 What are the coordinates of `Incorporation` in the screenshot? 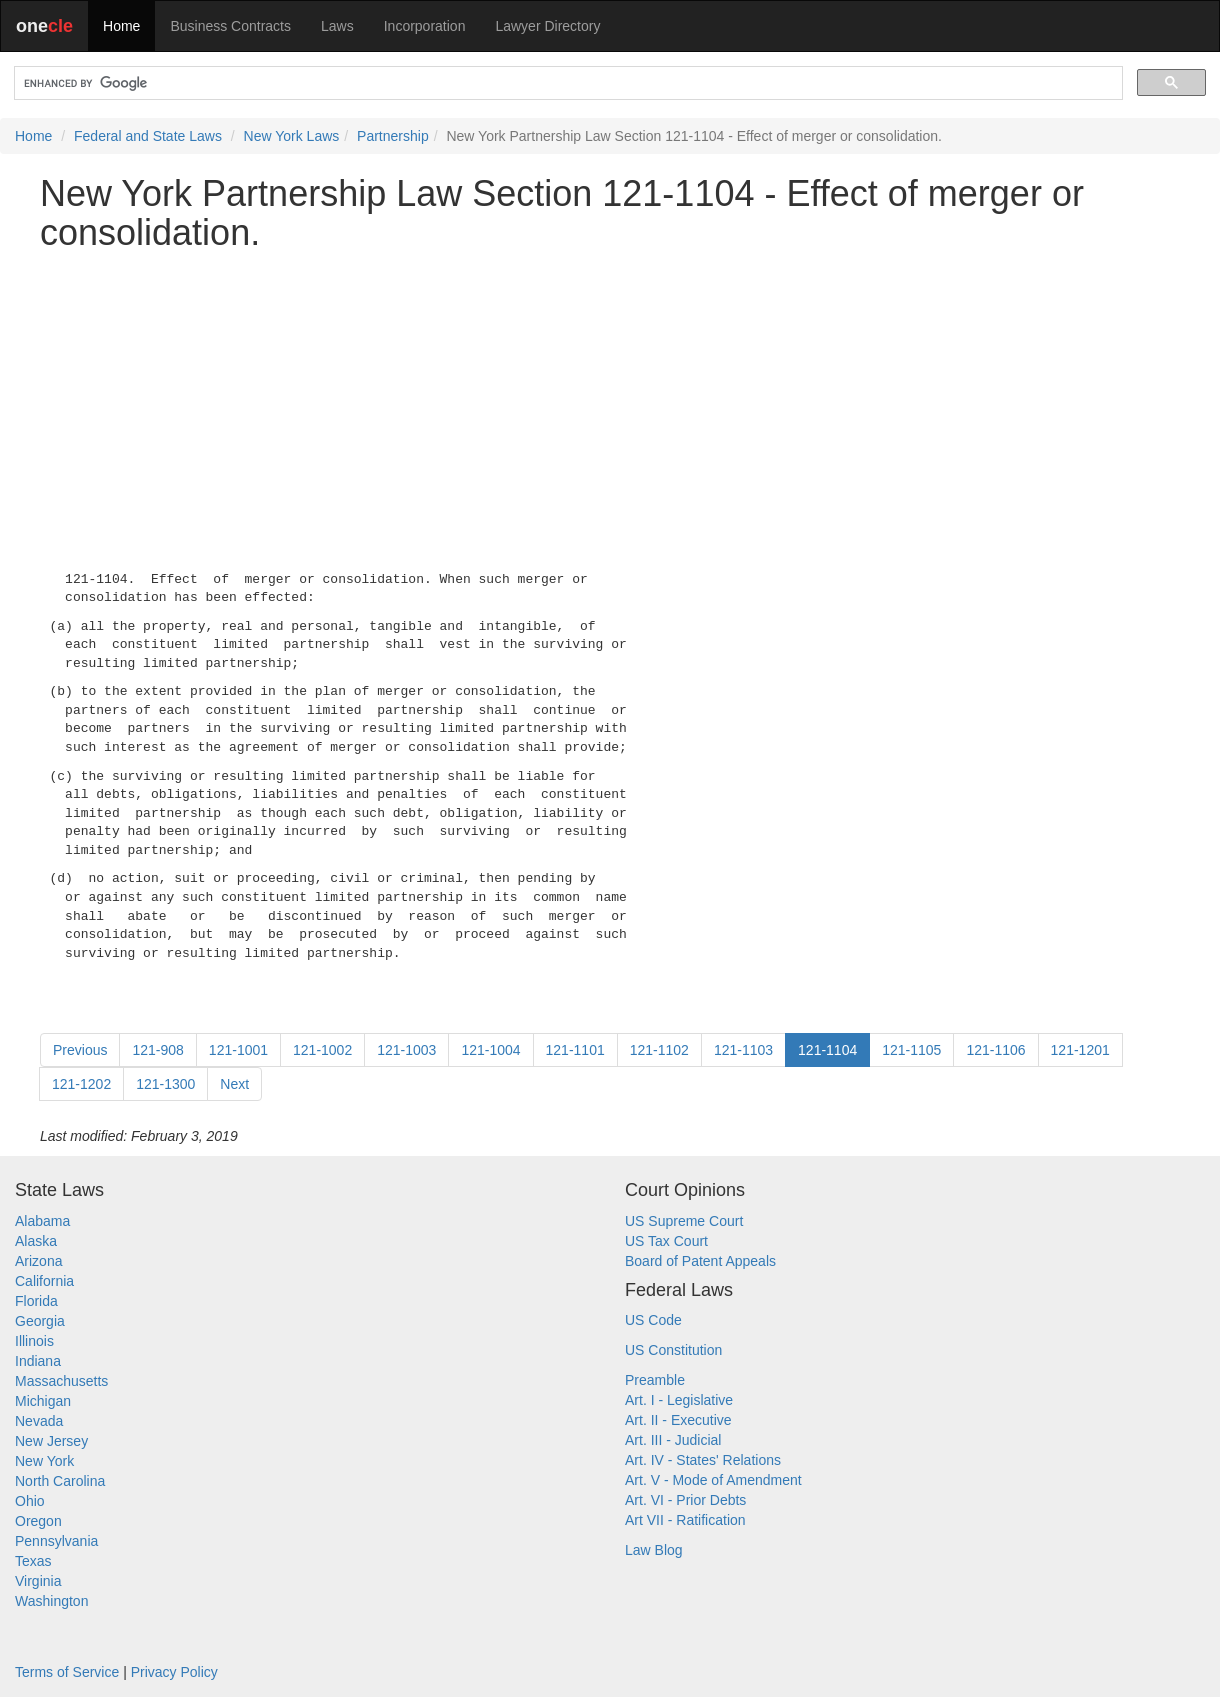 It's located at (425, 26).